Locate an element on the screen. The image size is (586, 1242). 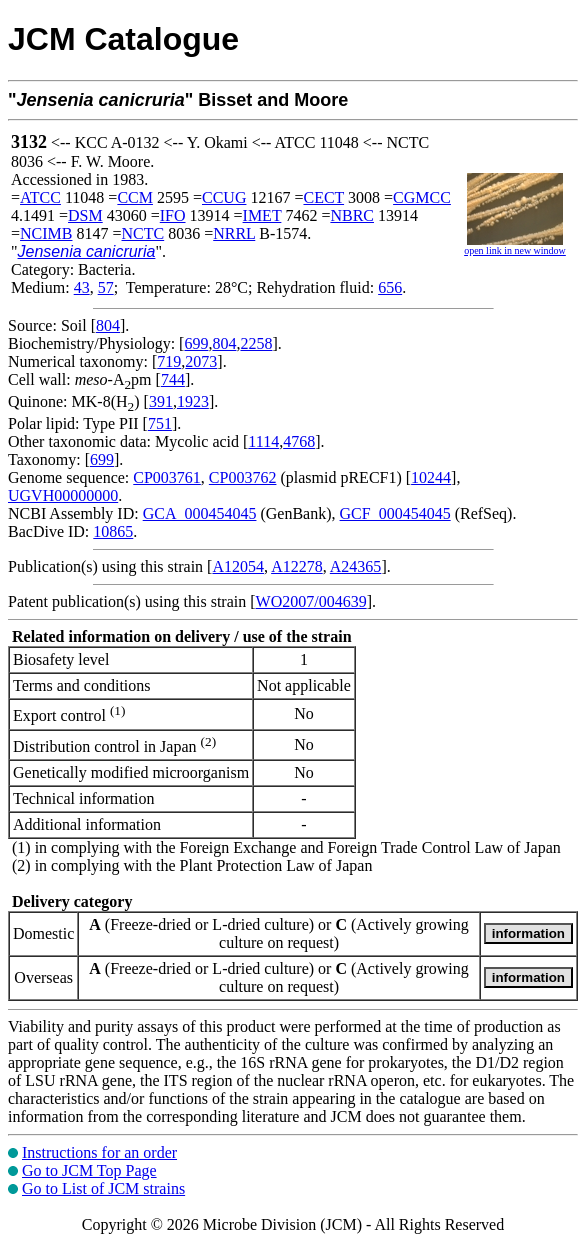
751 is located at coordinates (160, 423).